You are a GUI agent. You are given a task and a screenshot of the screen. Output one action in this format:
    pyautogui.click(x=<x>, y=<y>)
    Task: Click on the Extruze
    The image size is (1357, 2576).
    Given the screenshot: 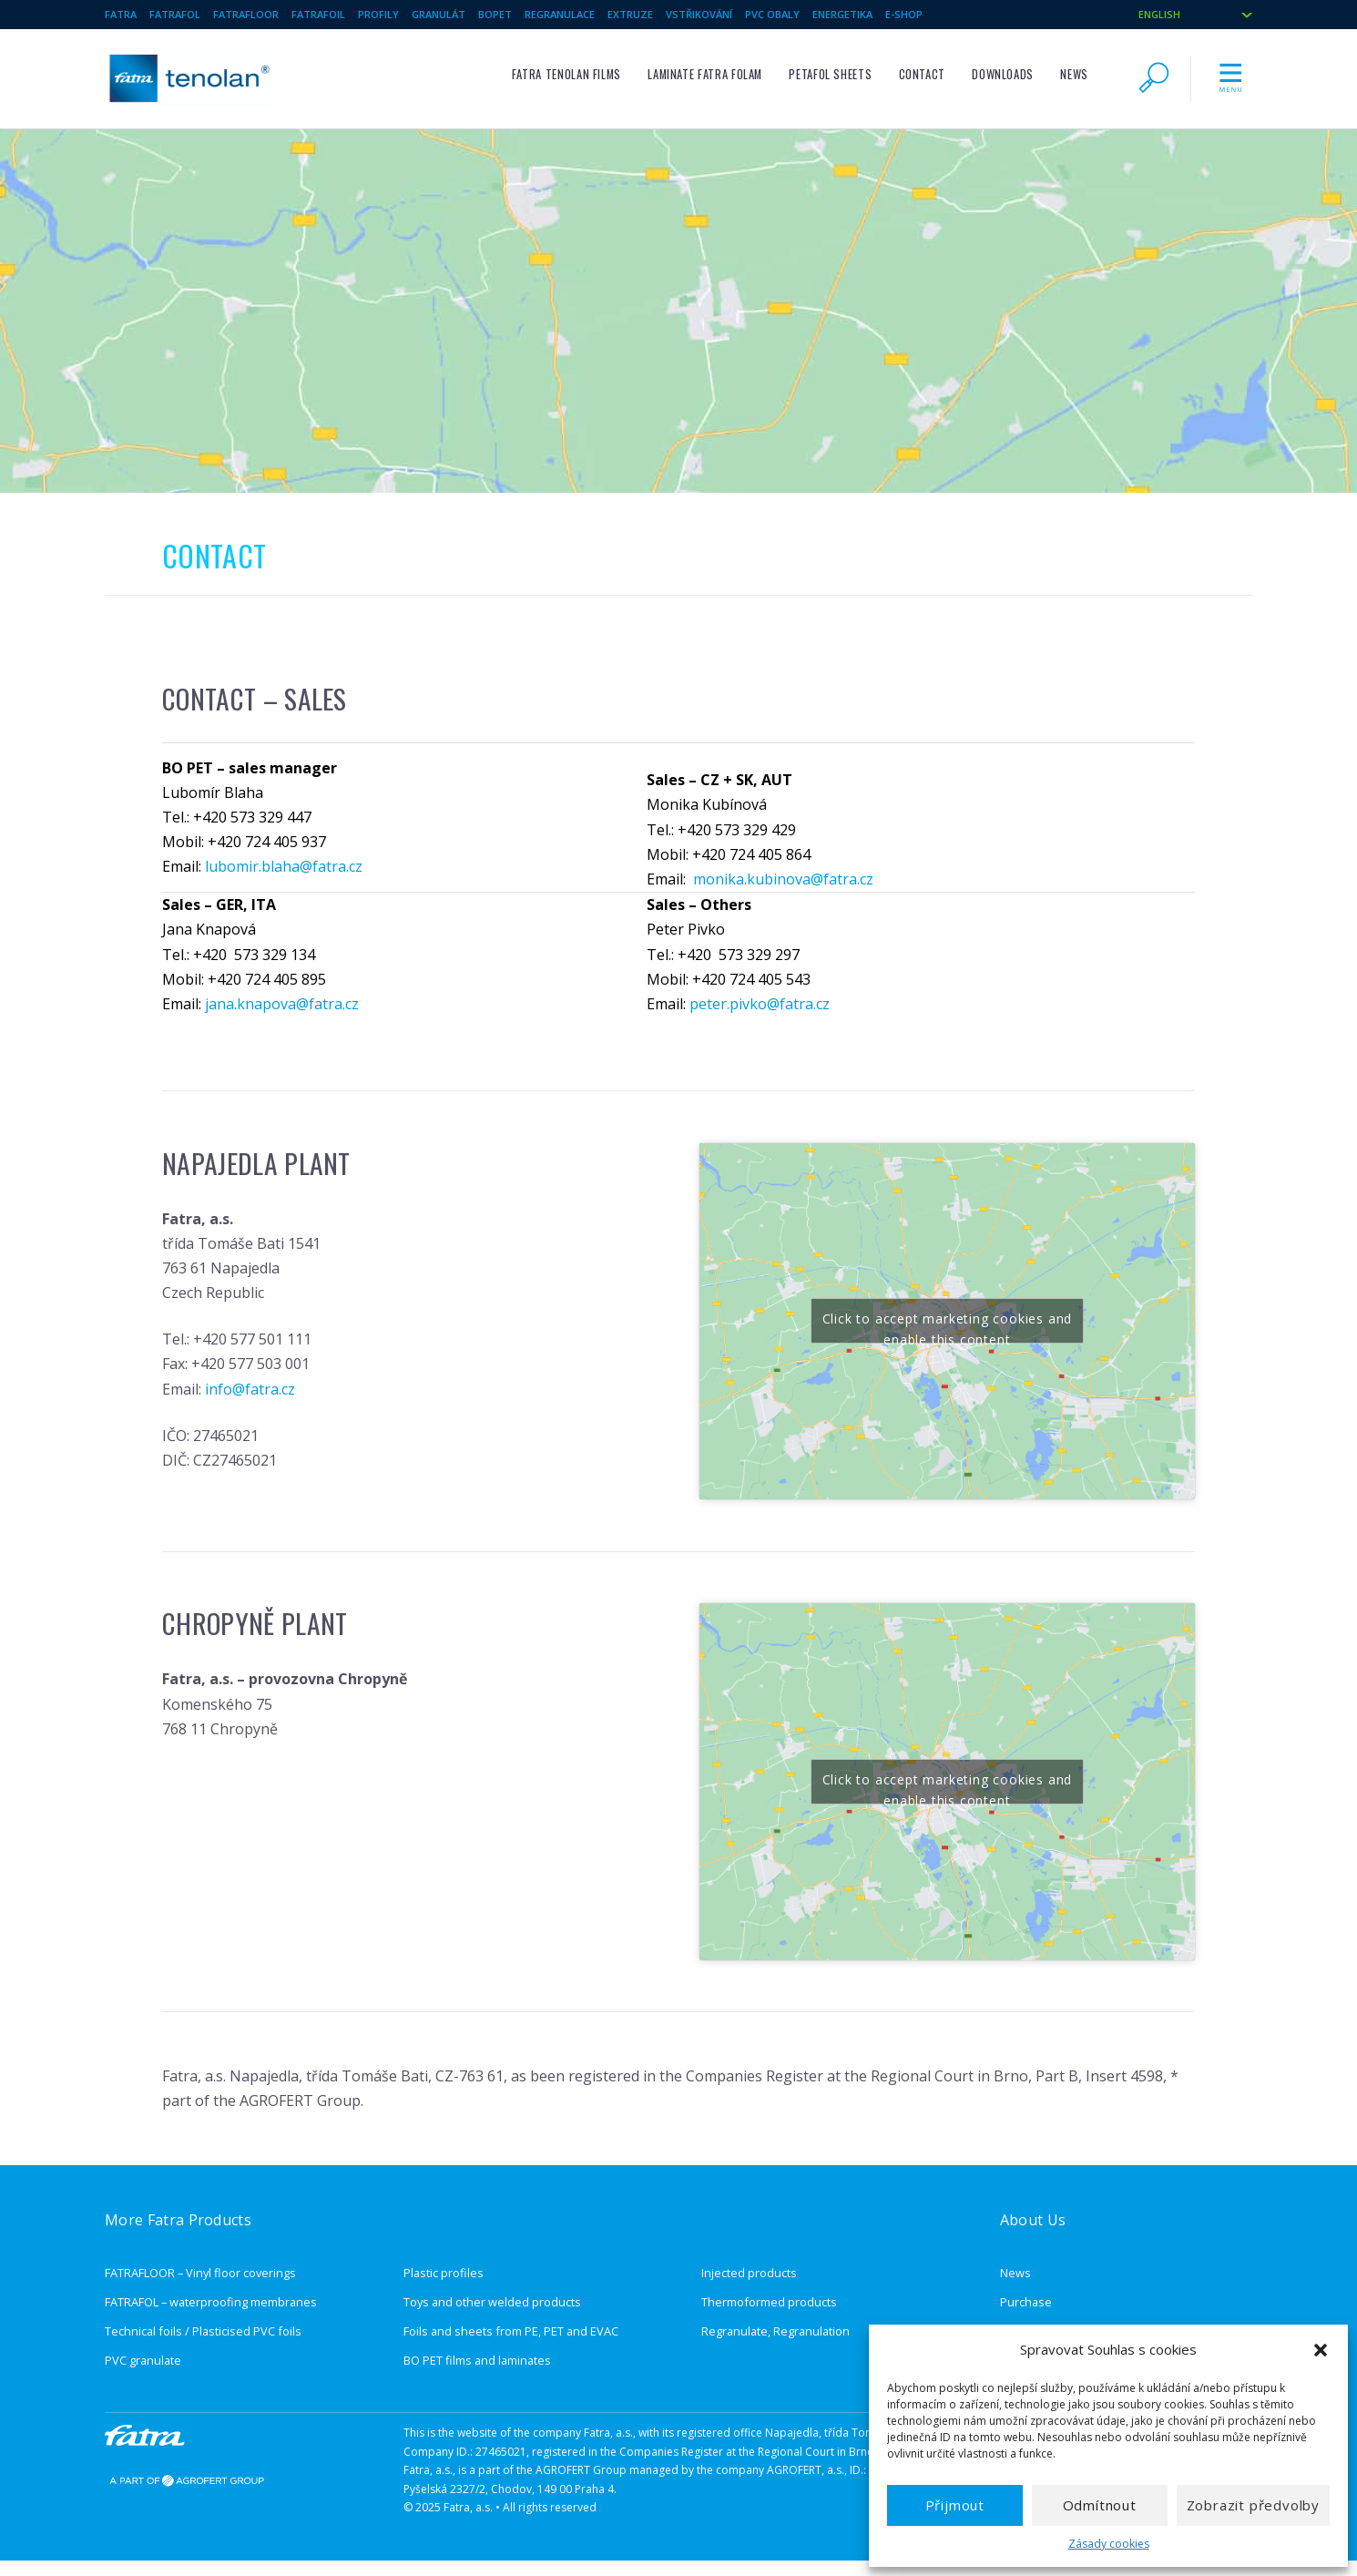 What is the action you would take?
    pyautogui.click(x=630, y=14)
    